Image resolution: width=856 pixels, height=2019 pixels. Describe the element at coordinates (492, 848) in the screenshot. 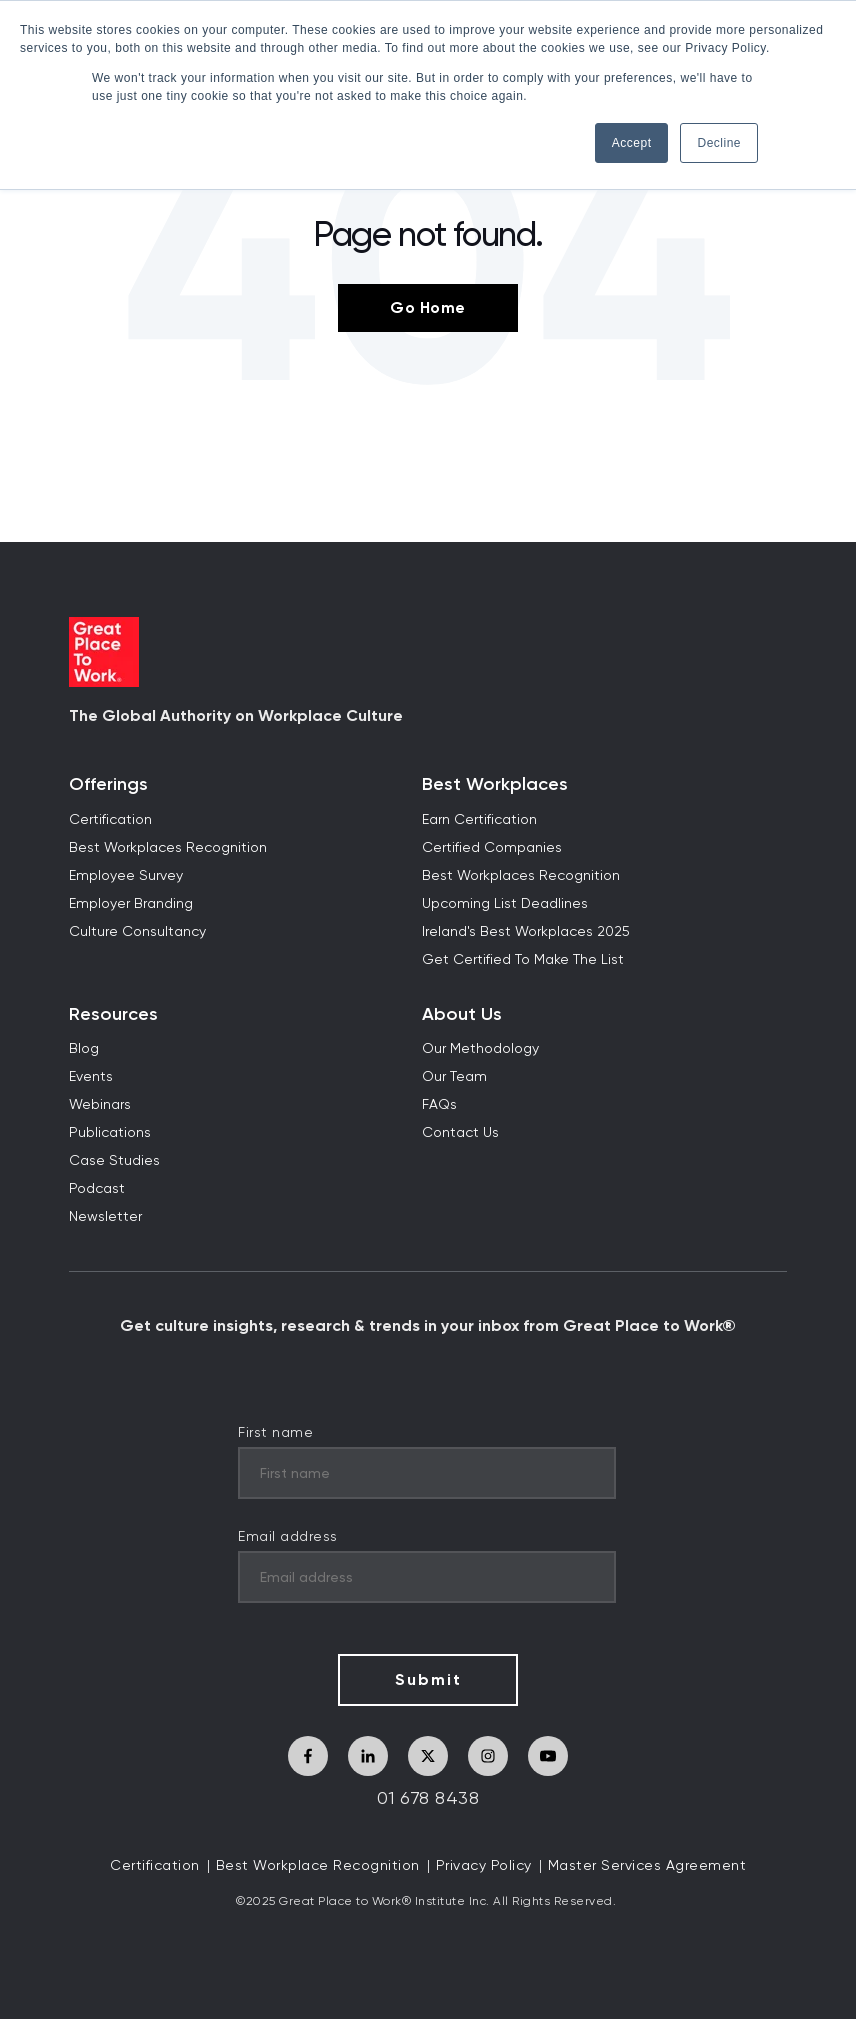

I see `Certified Companies [menuitem]` at that location.